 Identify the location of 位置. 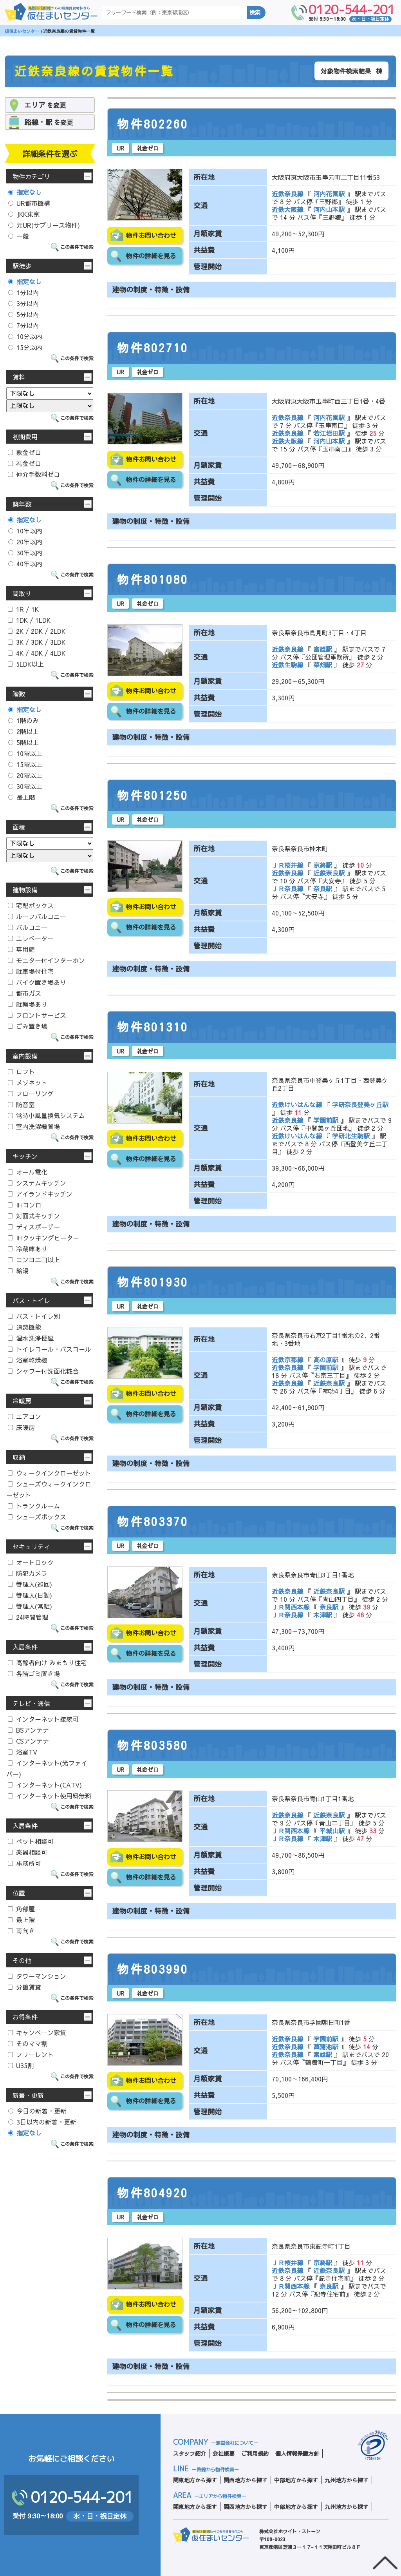
(19, 1893).